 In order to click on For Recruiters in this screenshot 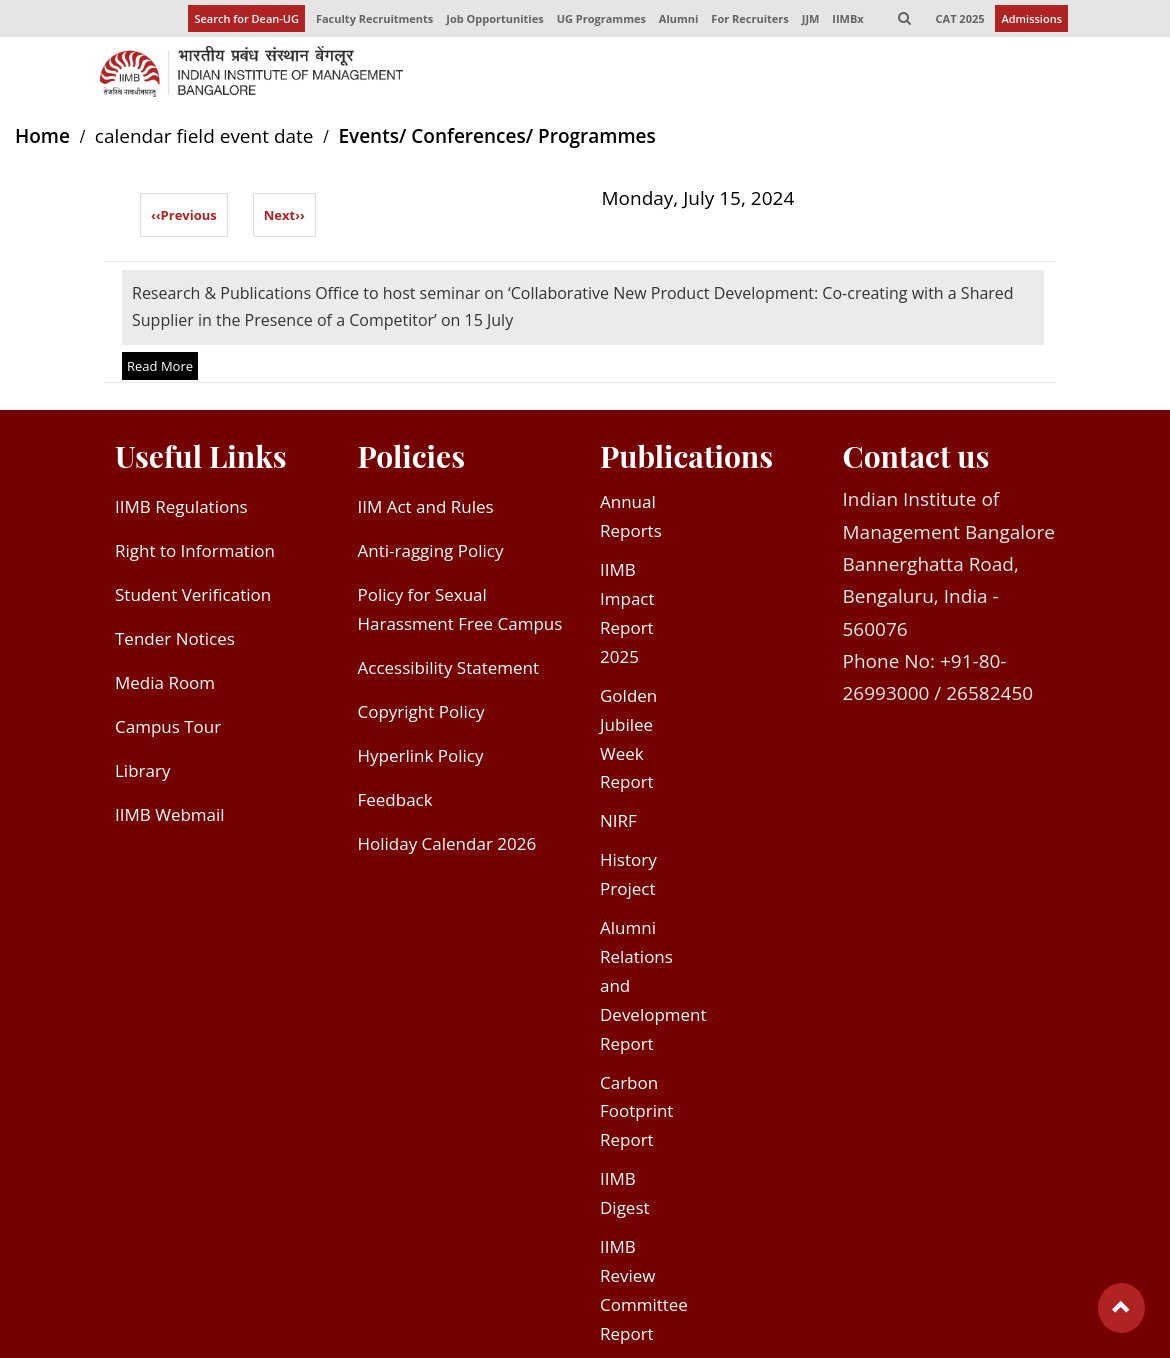, I will do `click(749, 18)`.